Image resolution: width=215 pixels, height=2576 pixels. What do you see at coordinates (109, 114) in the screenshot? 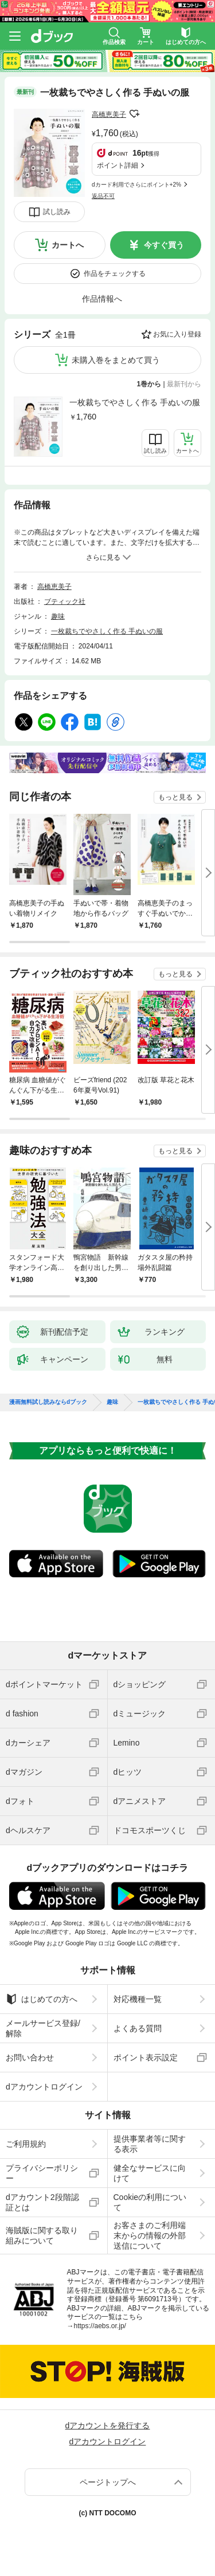
I see `高橋恵美子` at bounding box center [109, 114].